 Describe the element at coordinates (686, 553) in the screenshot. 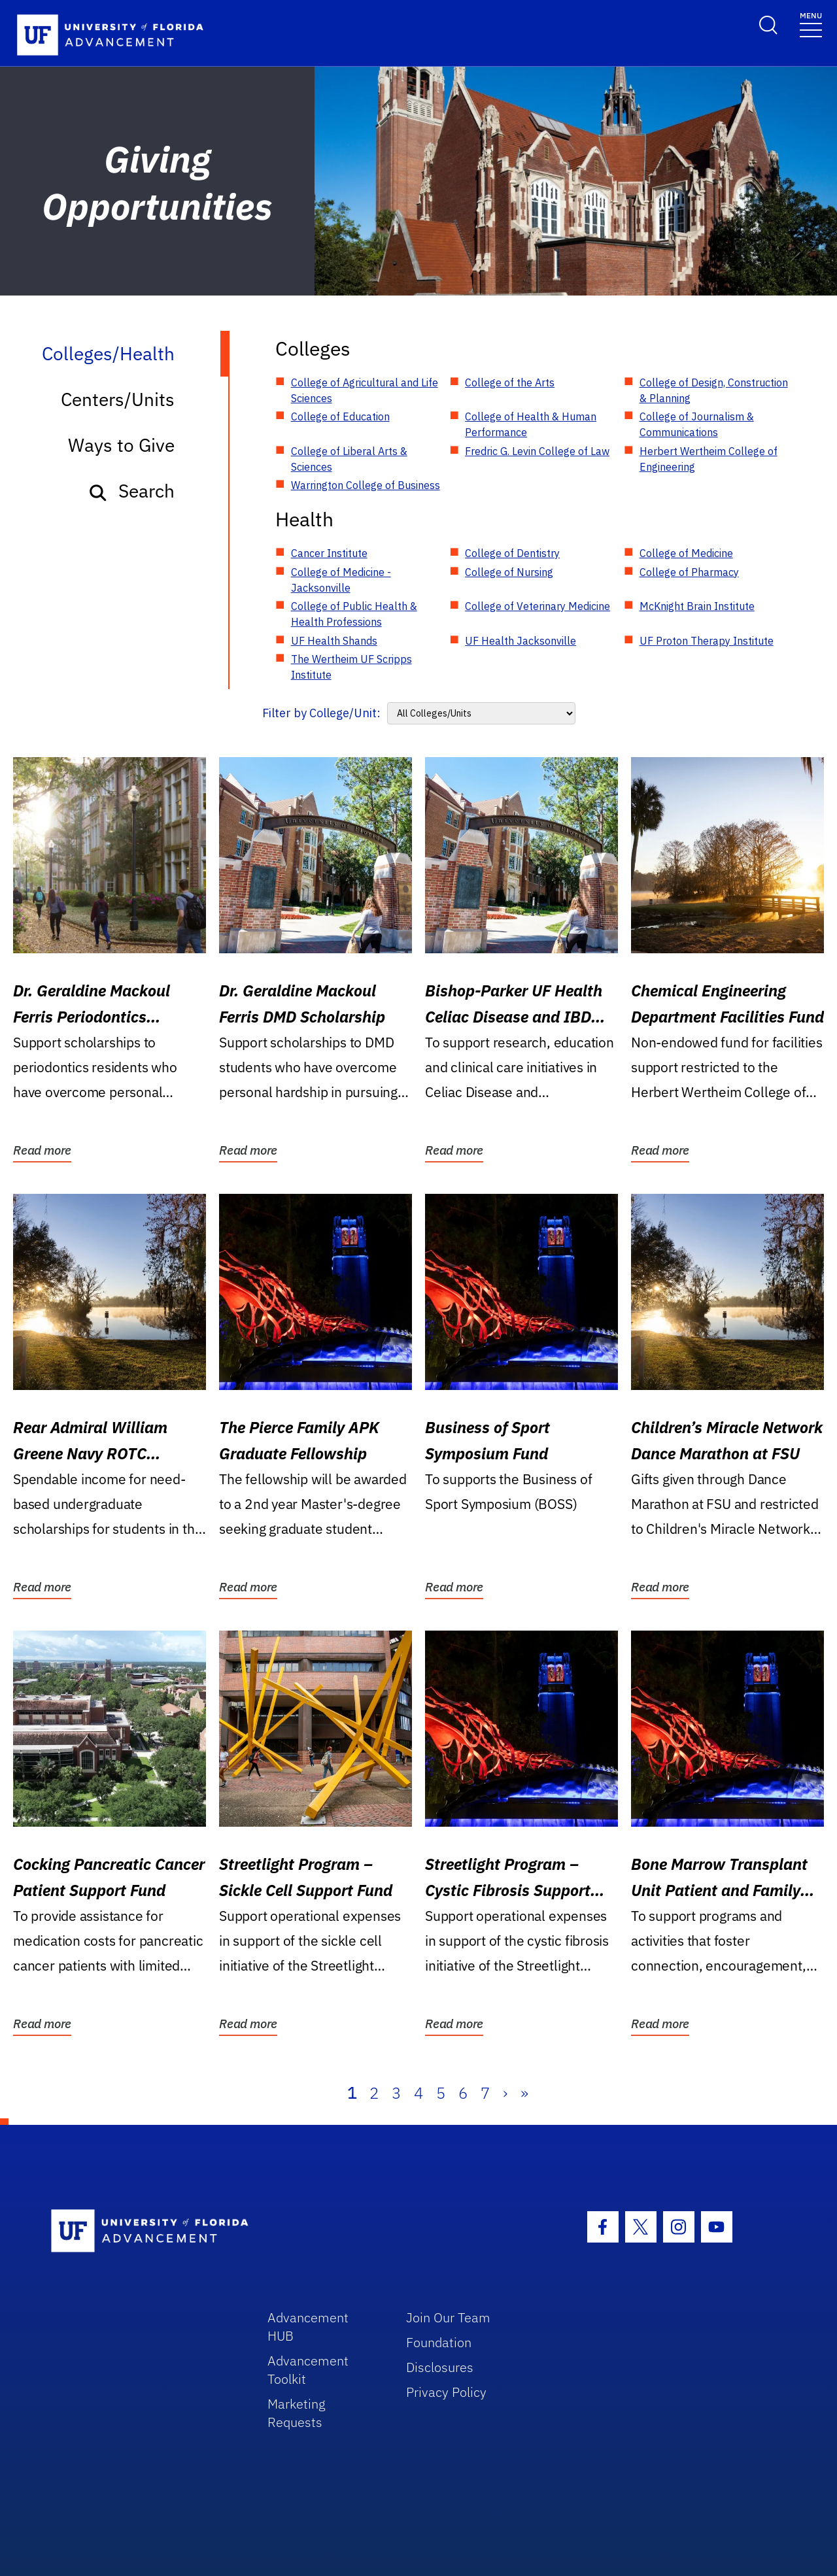

I see `College of Medicine` at that location.